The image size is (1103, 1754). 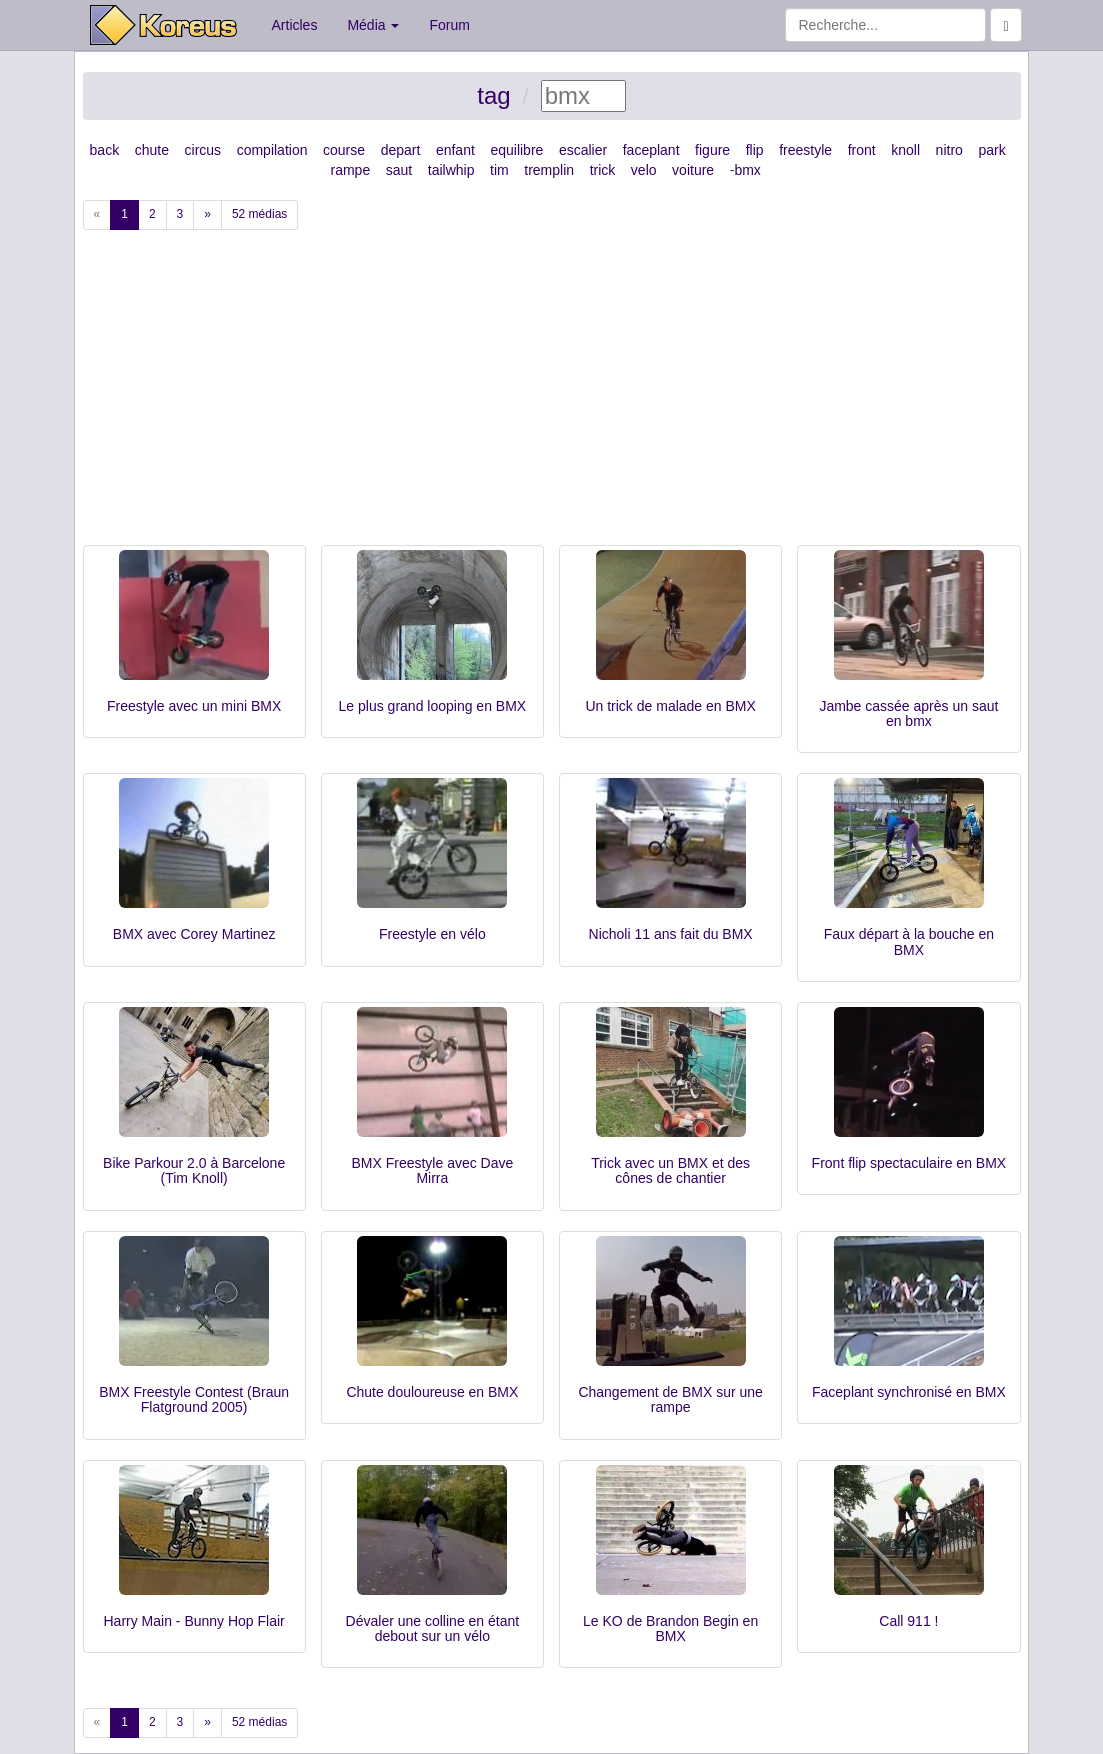 What do you see at coordinates (451, 170) in the screenshot?
I see `tailwhip` at bounding box center [451, 170].